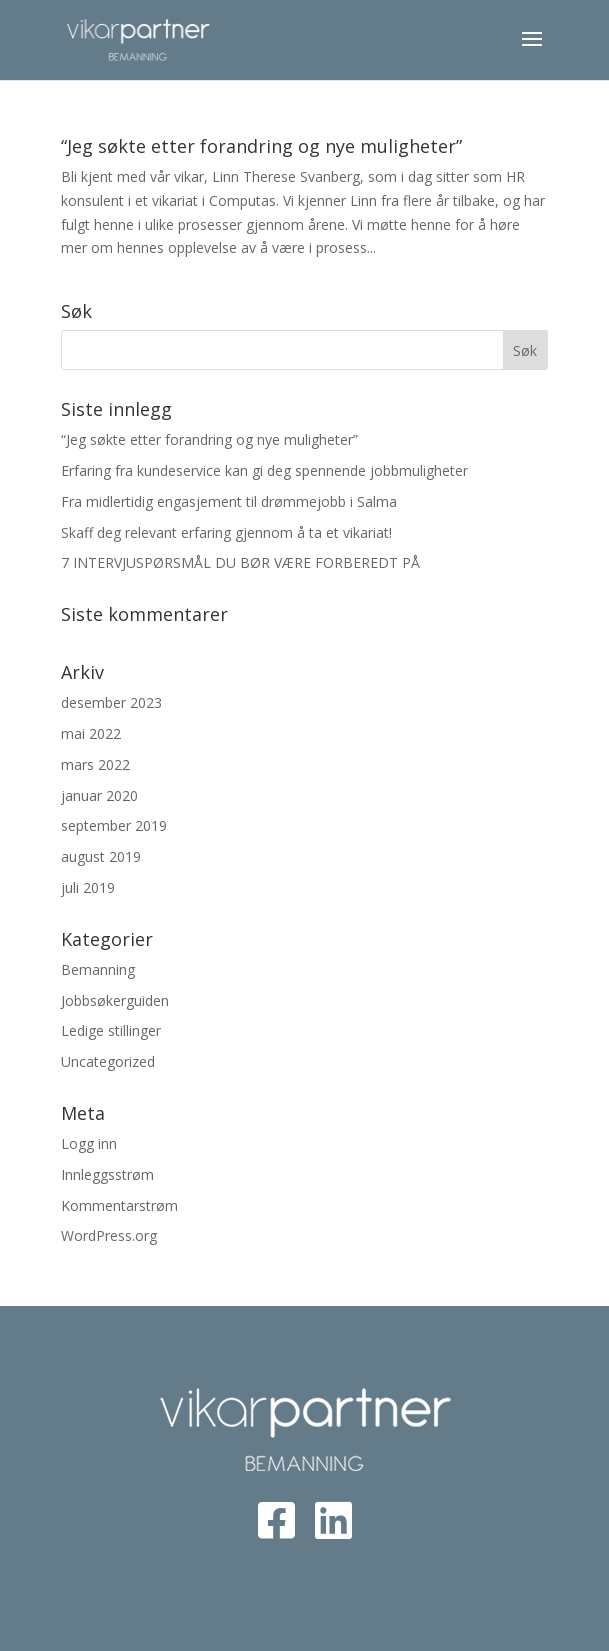 Image resolution: width=609 pixels, height=1651 pixels. I want to click on WordPress.org, so click(109, 1235).